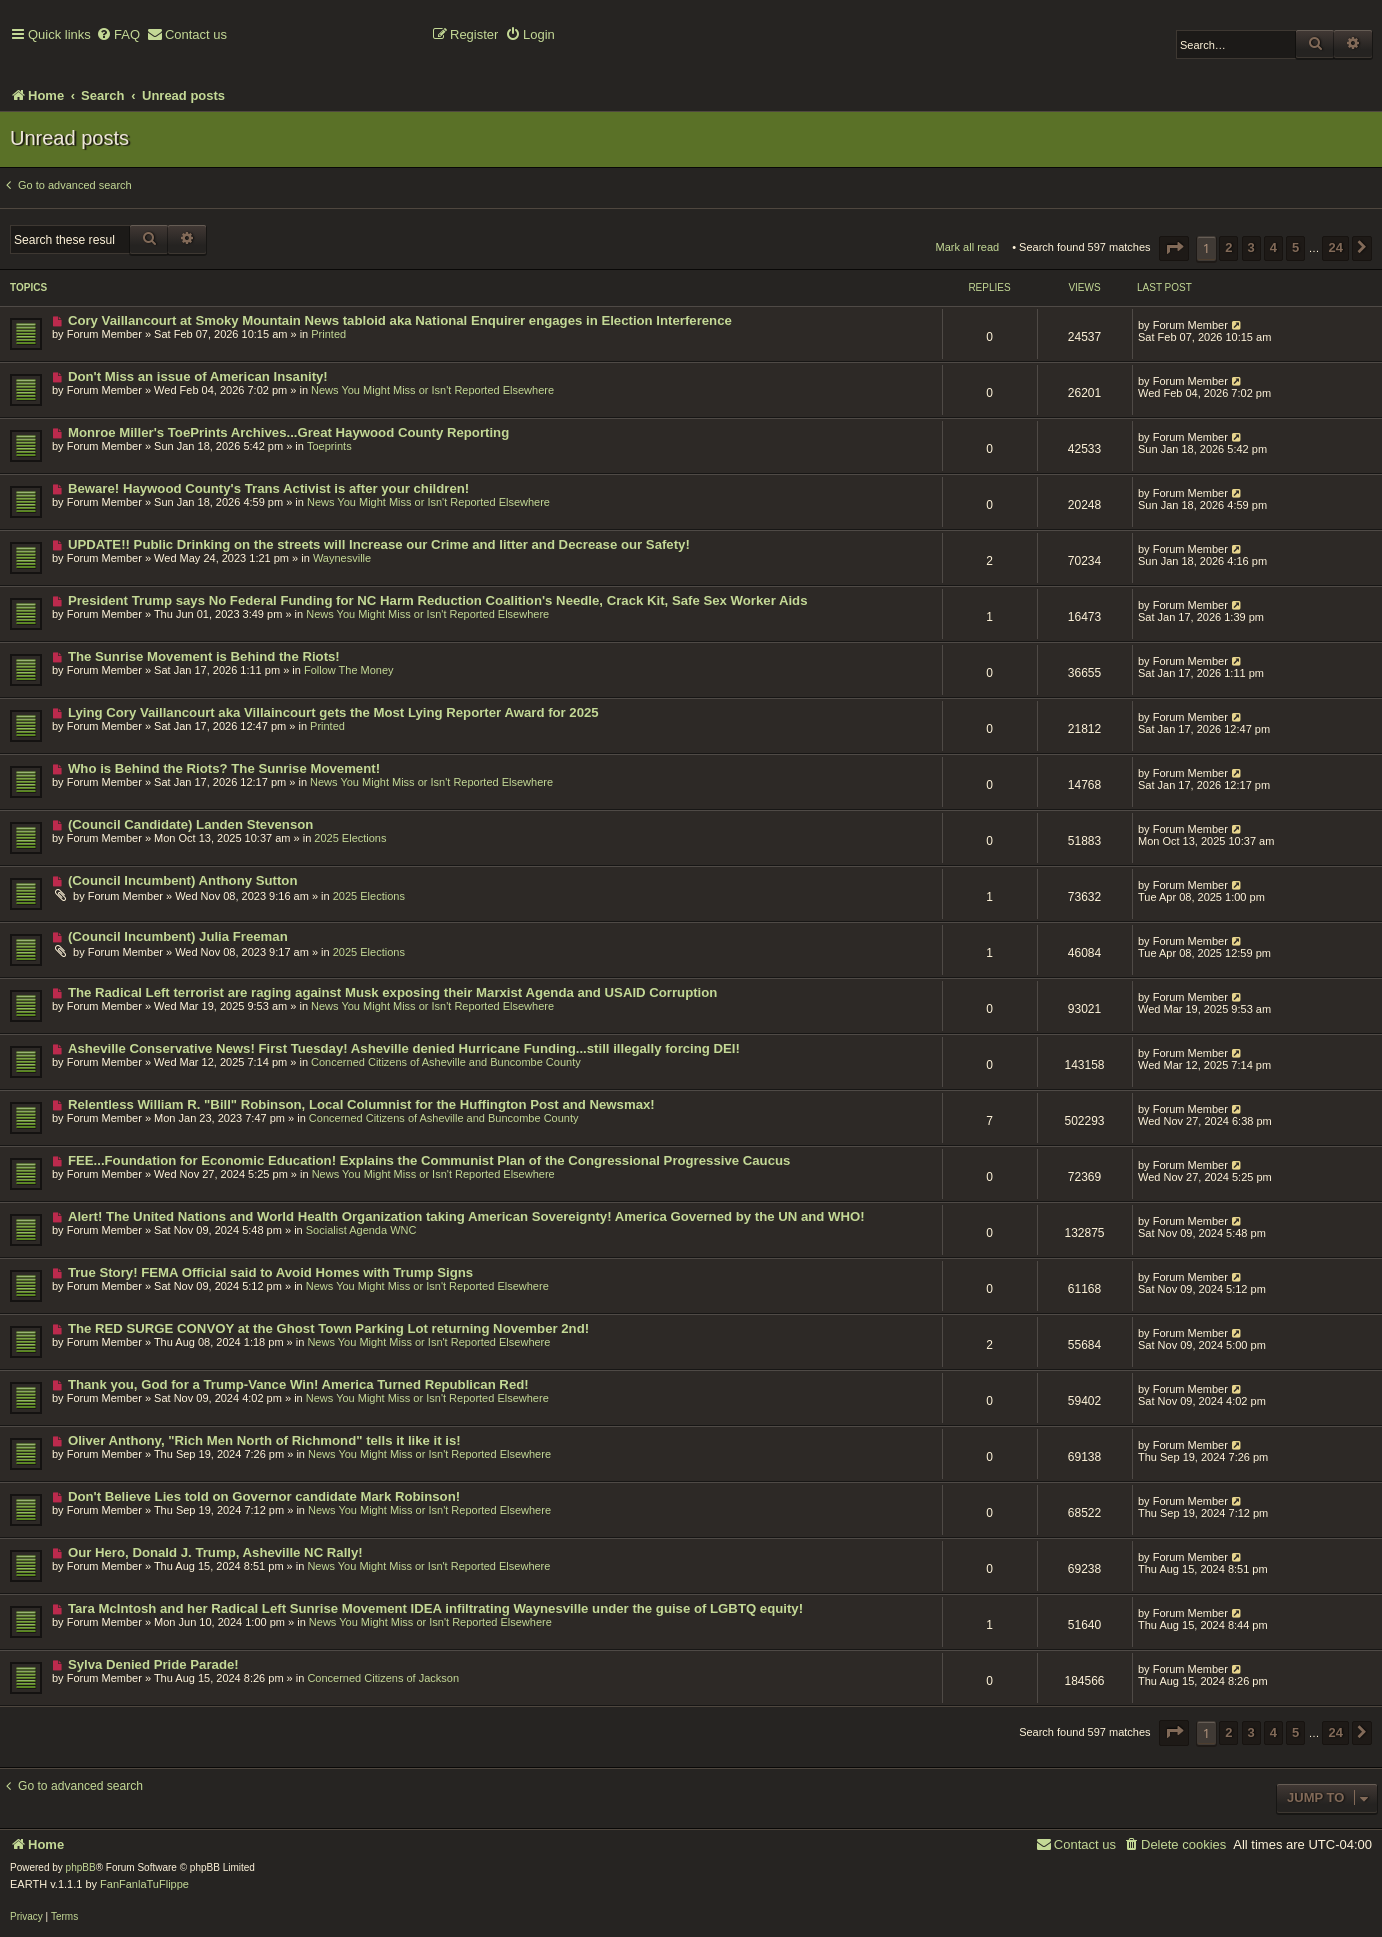 The image size is (1382, 1937). I want to click on (Council Incumbent) Julia Freeman, so click(178, 936).